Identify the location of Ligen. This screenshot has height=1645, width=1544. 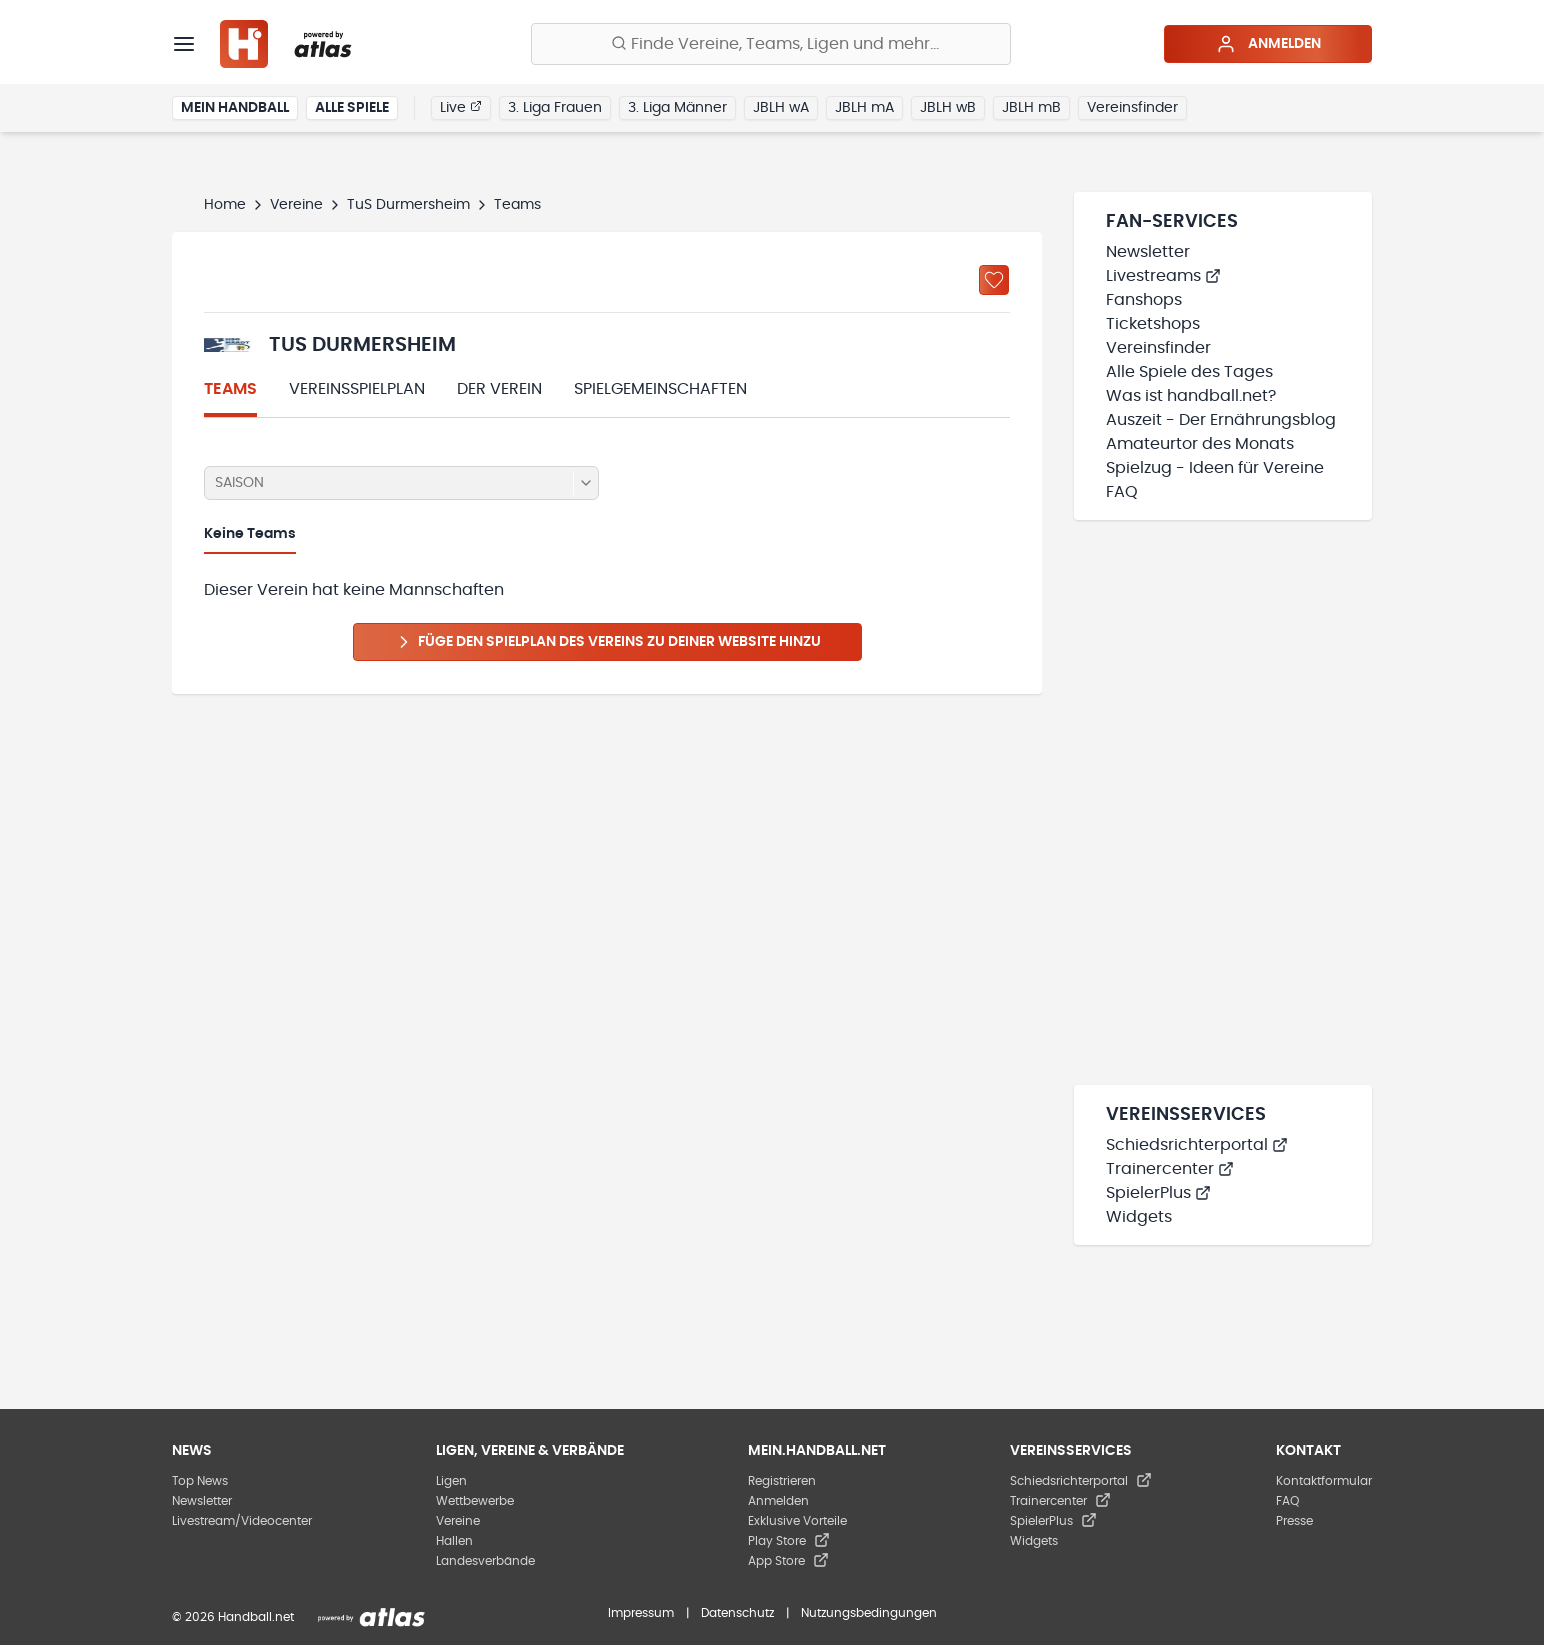
(451, 1481).